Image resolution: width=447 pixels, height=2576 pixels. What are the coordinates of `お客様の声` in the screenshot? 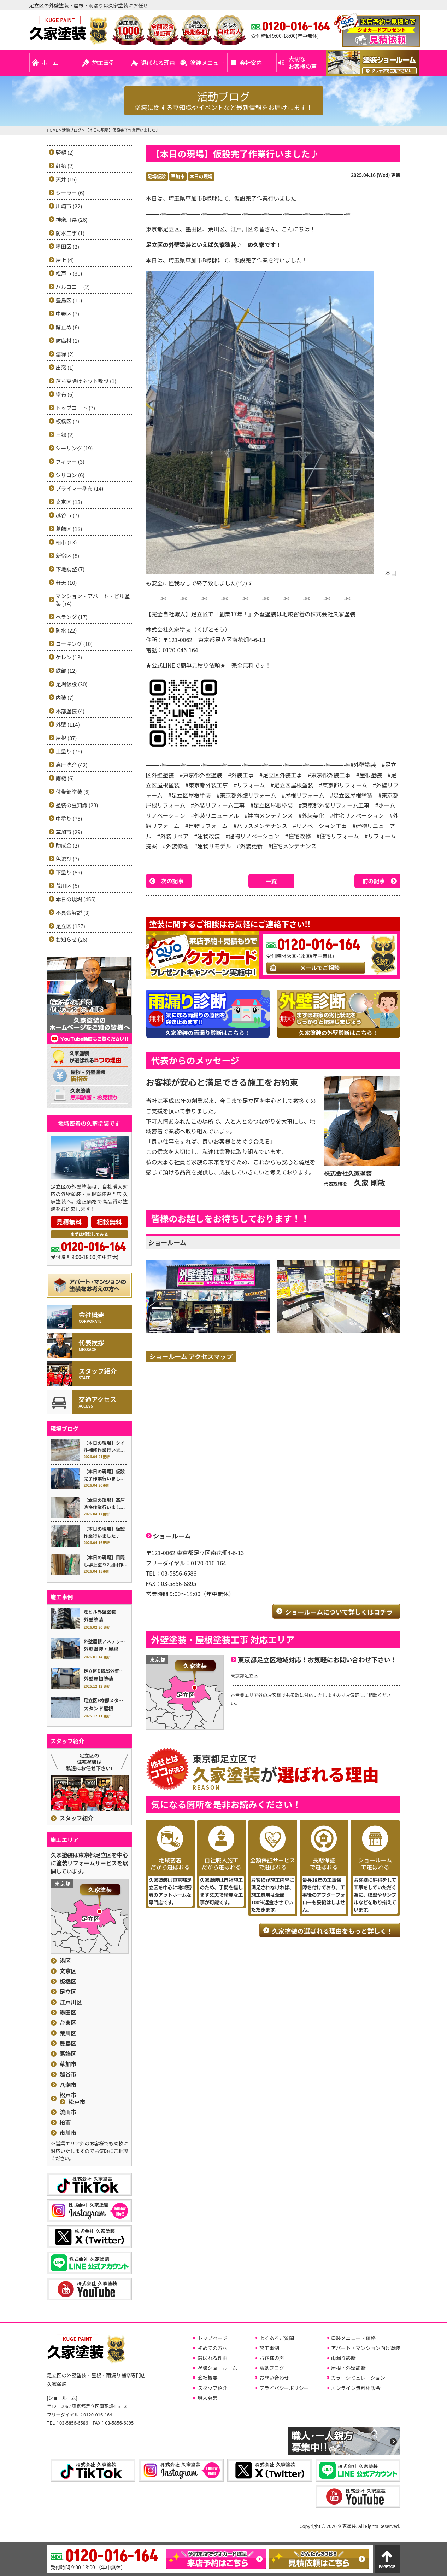 It's located at (271, 2357).